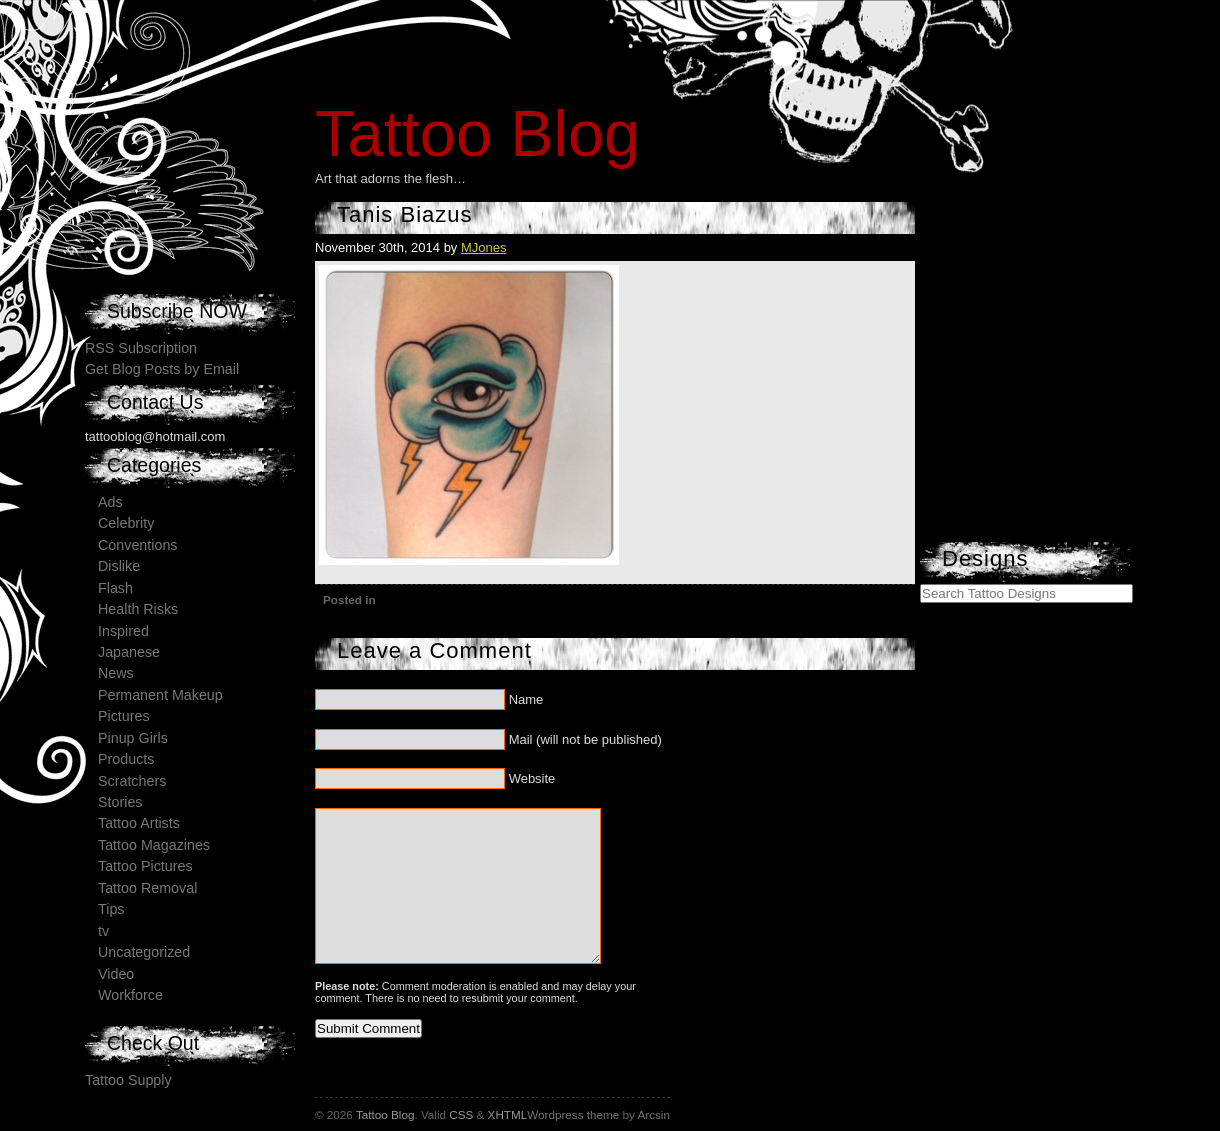 This screenshot has width=1220, height=1131. What do you see at coordinates (653, 1114) in the screenshot?
I see `Arcsin` at bounding box center [653, 1114].